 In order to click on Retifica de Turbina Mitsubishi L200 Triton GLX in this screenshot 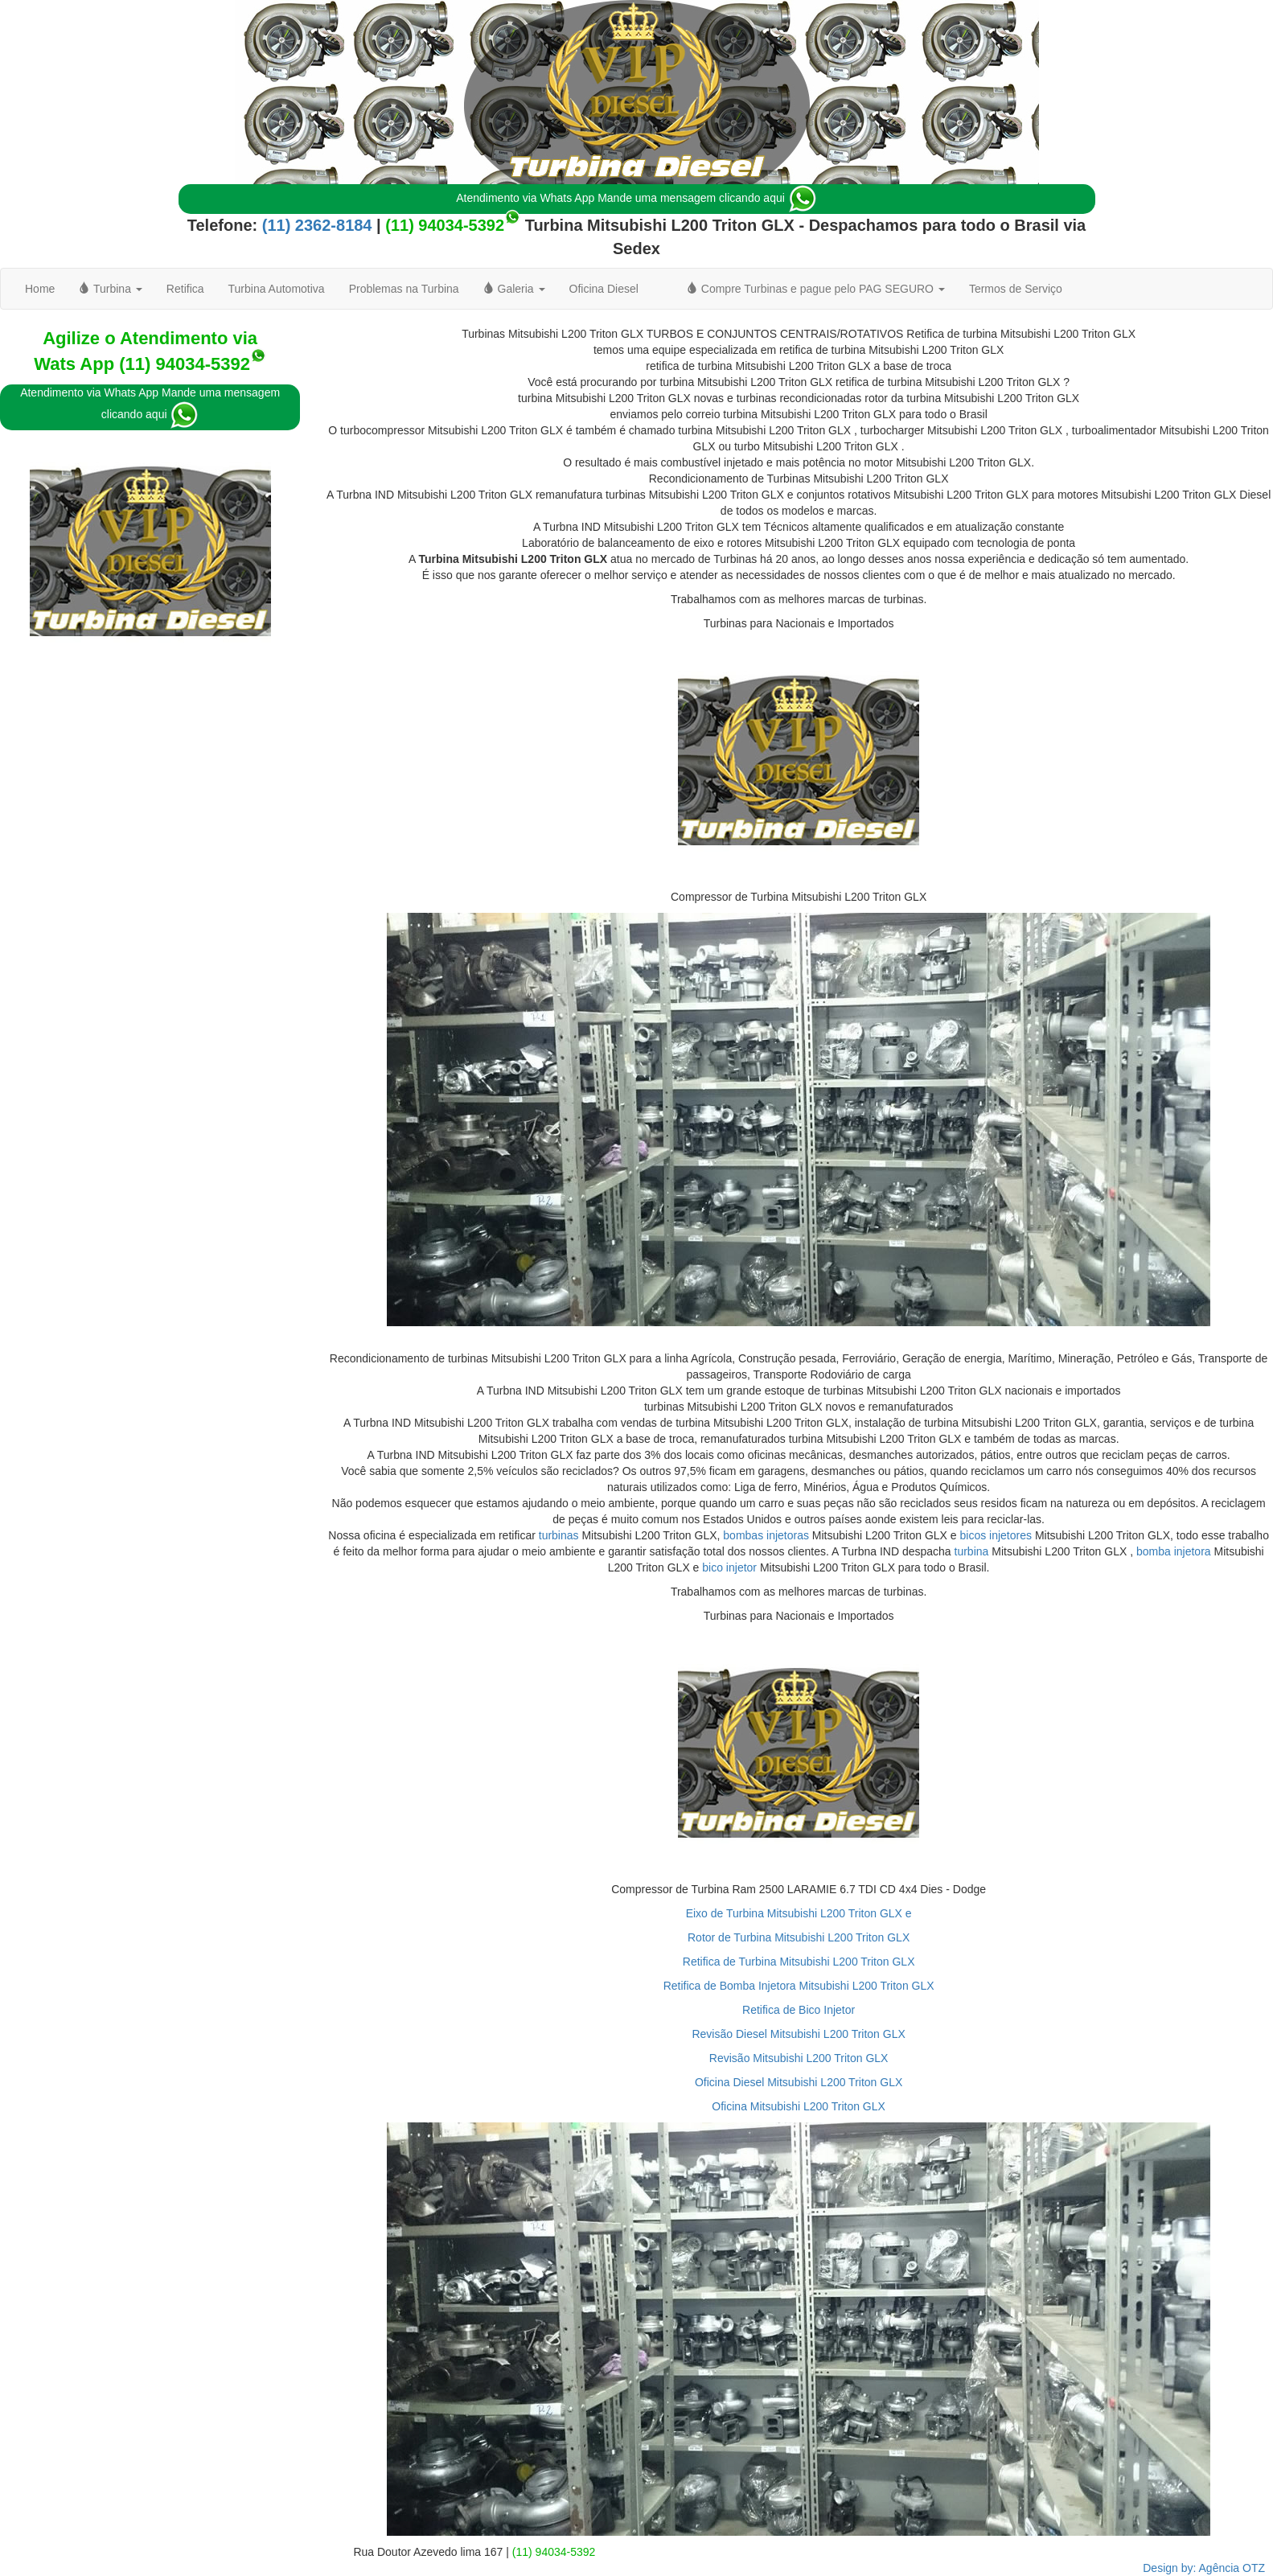, I will do `click(799, 1961)`.